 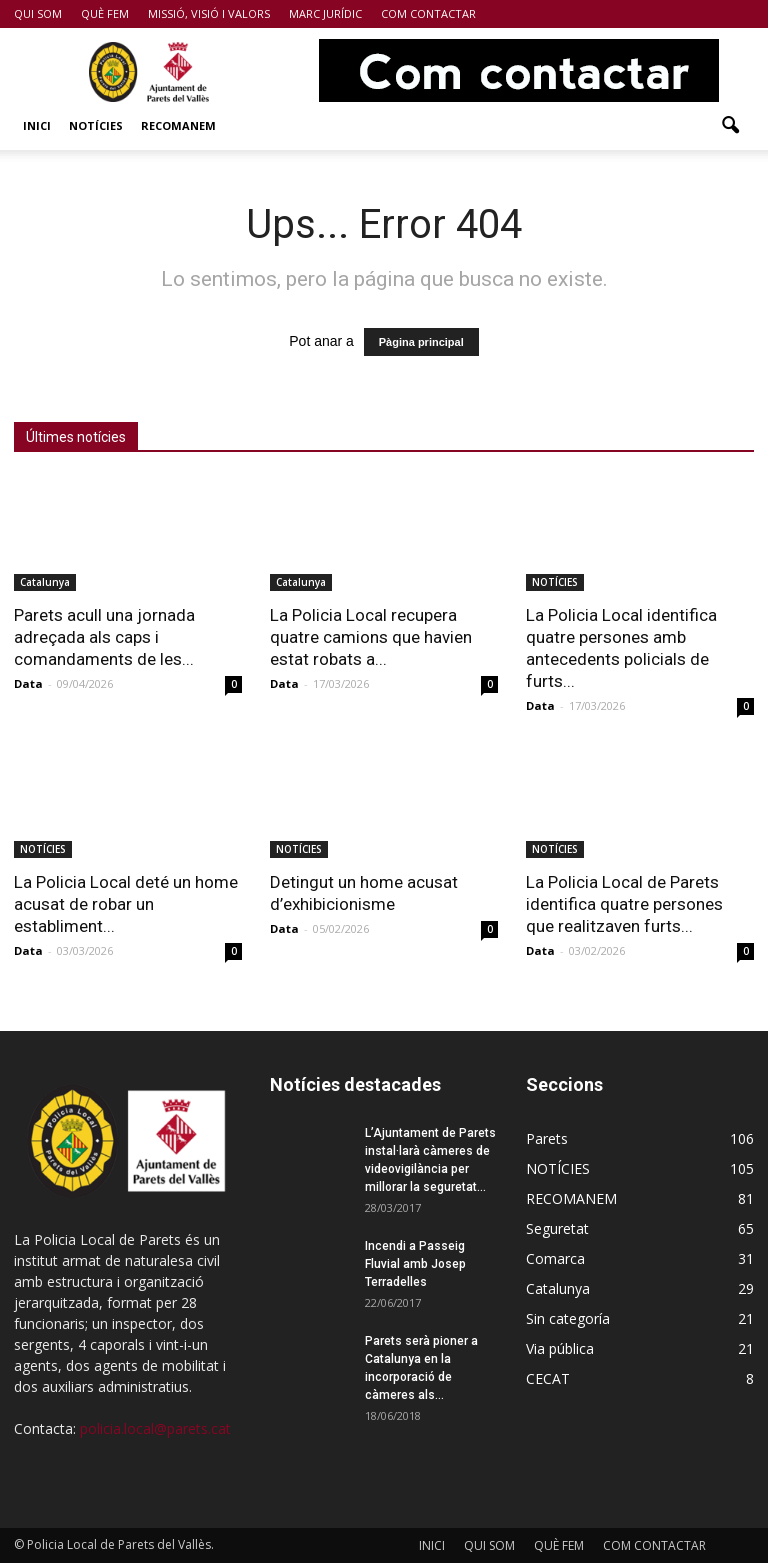 What do you see at coordinates (421, 342) in the screenshot?
I see `Pàgina principal` at bounding box center [421, 342].